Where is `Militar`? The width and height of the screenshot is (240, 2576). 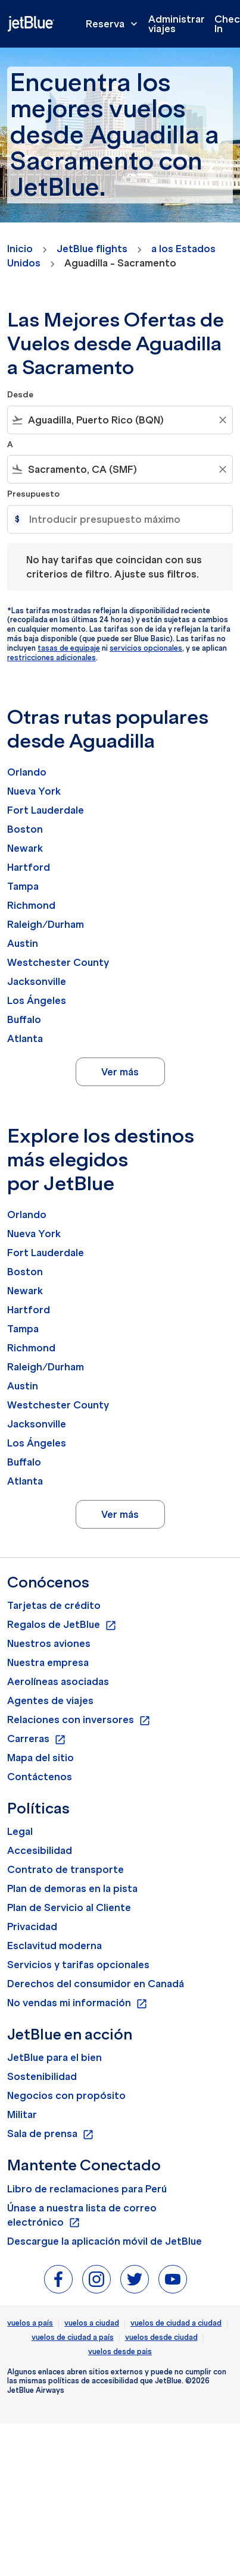 Militar is located at coordinates (22, 2114).